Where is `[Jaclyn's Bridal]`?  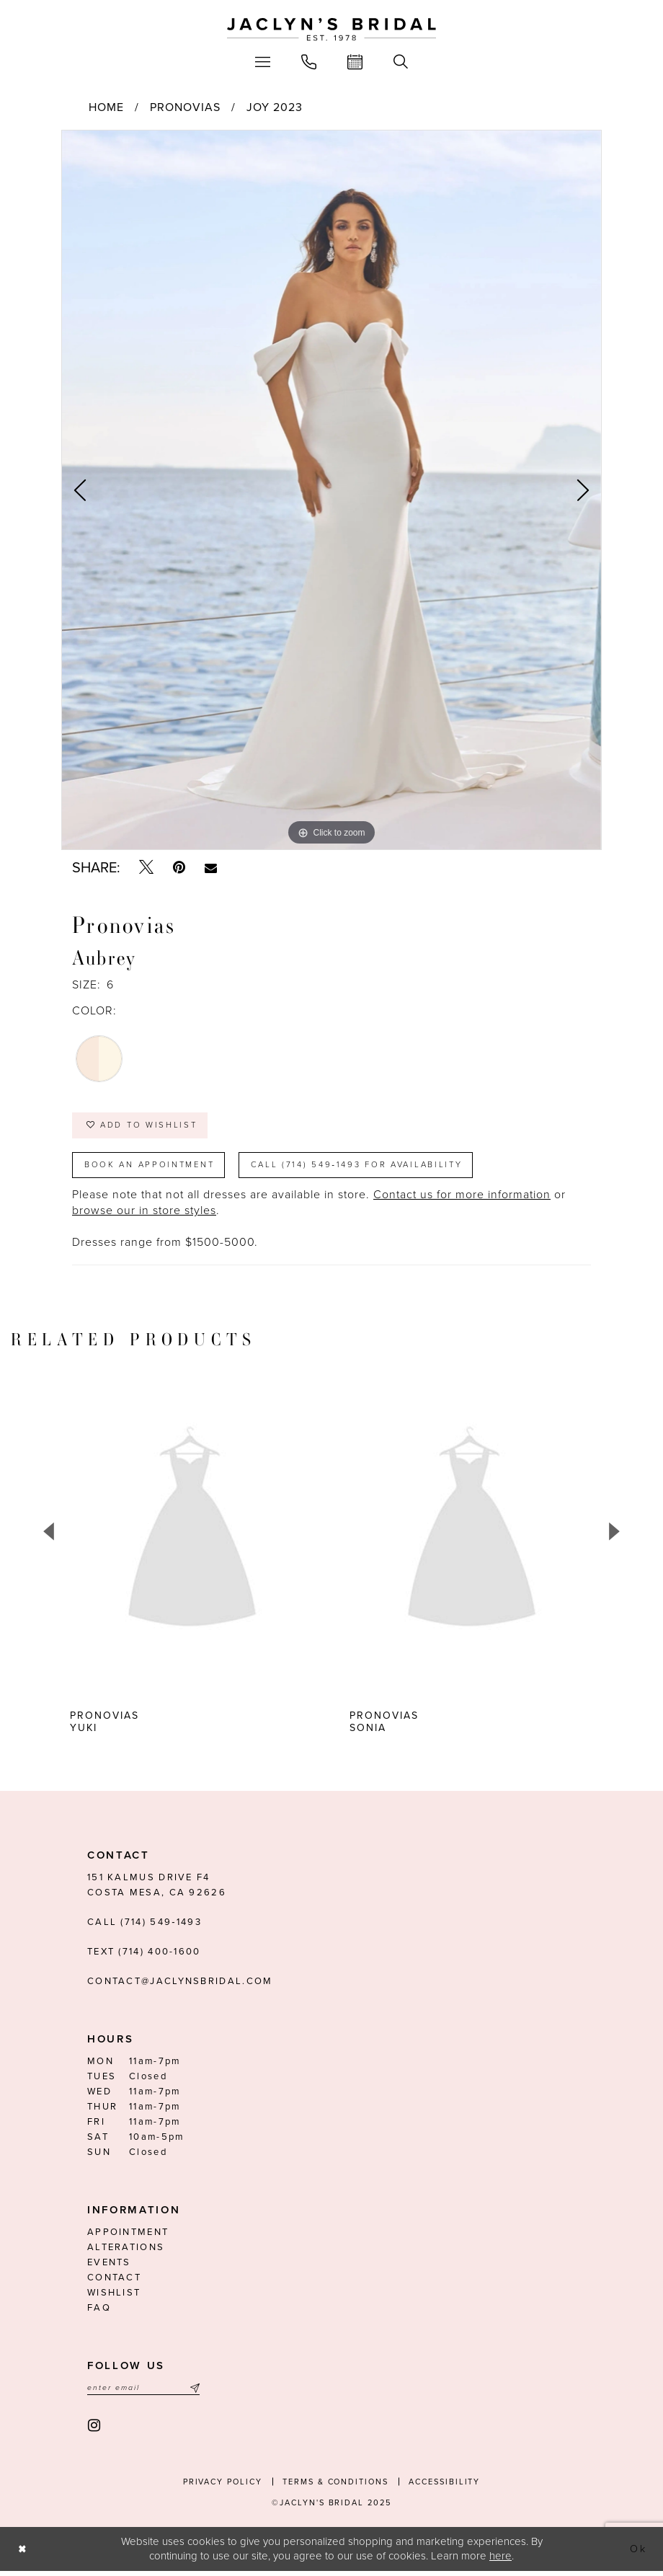 [Jaclyn's Bridal] is located at coordinates (331, 29).